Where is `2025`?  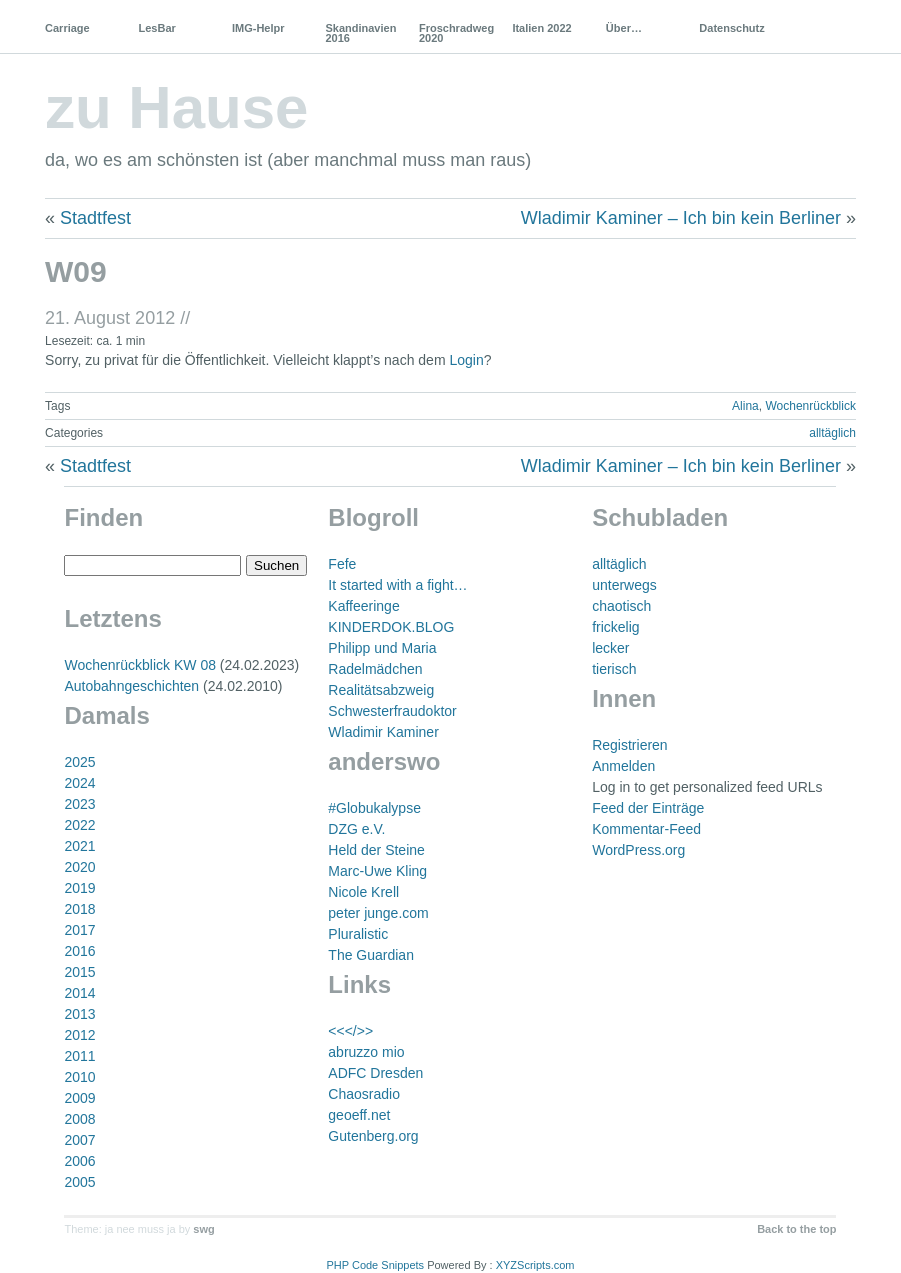 2025 is located at coordinates (79, 762).